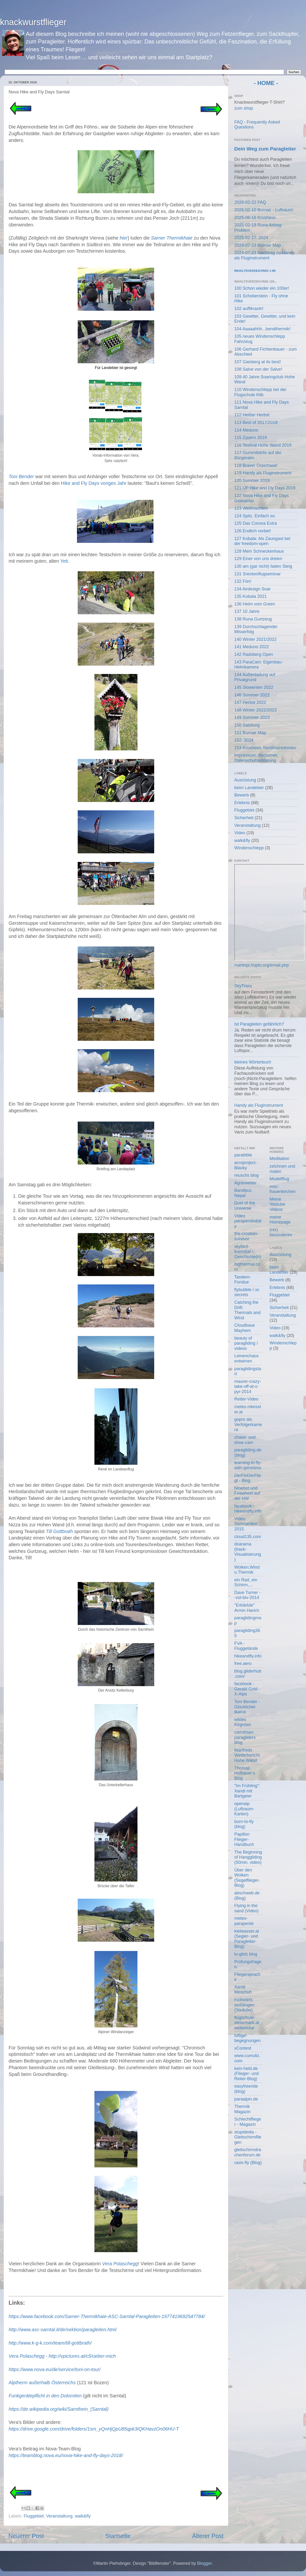 Image resolution: width=306 pixels, height=2576 pixels. I want to click on facebook - hikeandfly.info, so click(248, 1509).